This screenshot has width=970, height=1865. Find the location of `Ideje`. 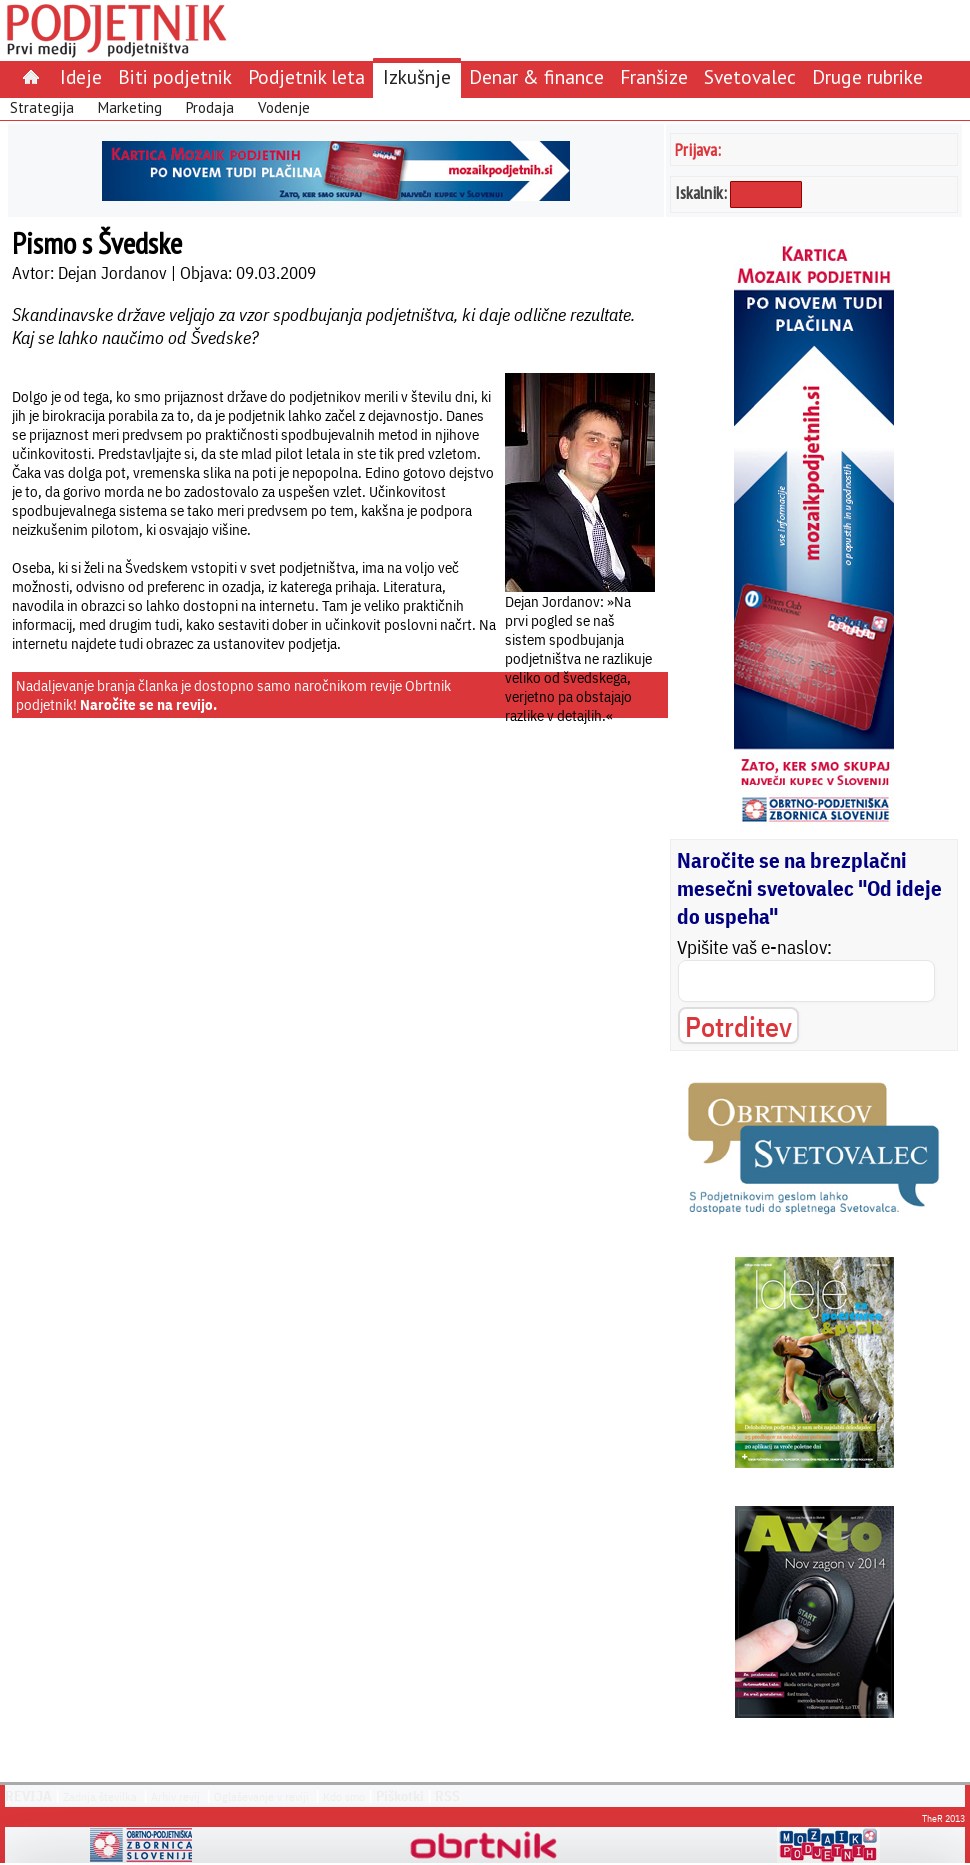

Ideje is located at coordinates (81, 76).